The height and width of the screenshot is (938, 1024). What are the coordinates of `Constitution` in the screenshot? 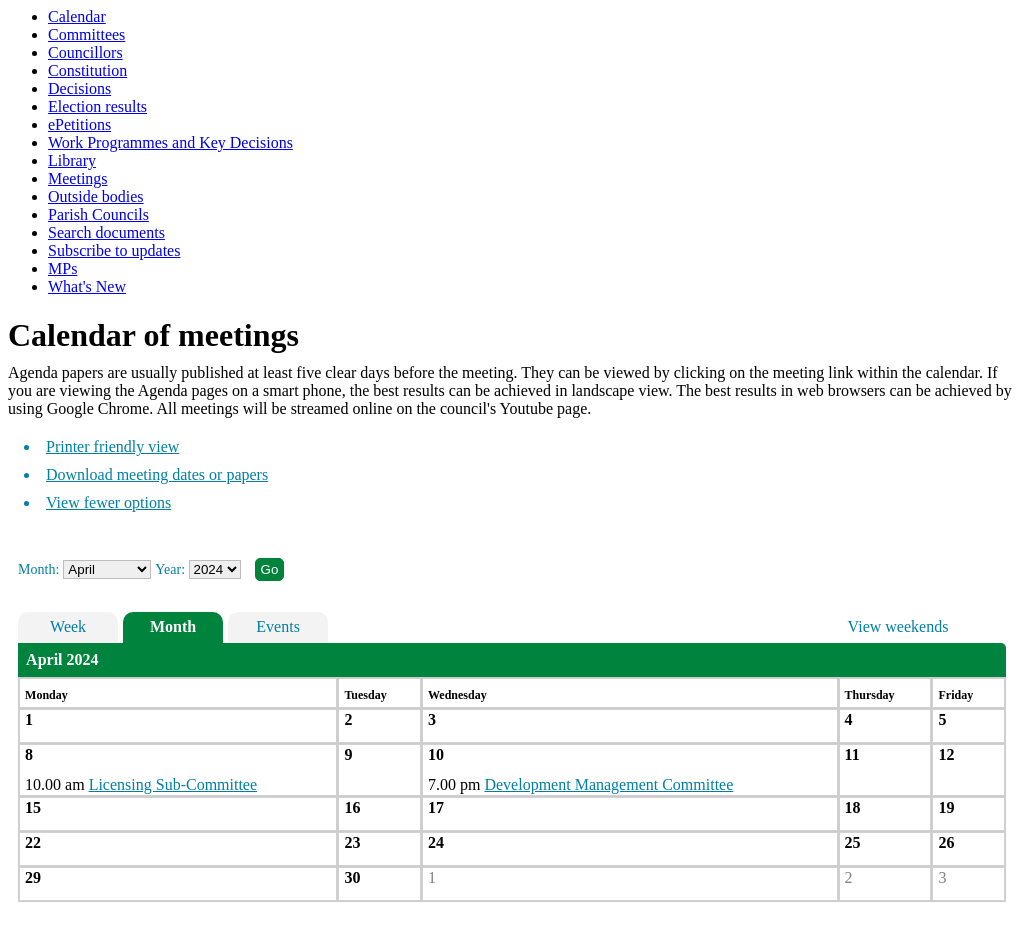 It's located at (87, 70).